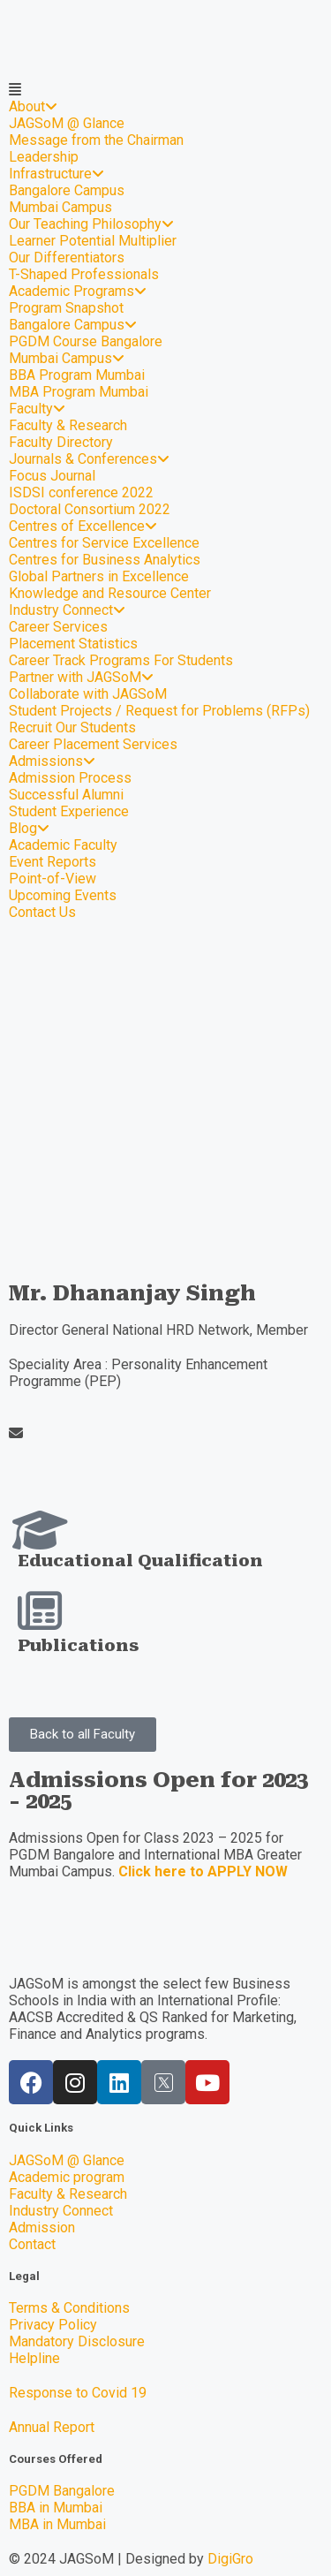 This screenshot has width=331, height=2576. Describe the element at coordinates (60, 207) in the screenshot. I see `Mumbai Campus` at that location.